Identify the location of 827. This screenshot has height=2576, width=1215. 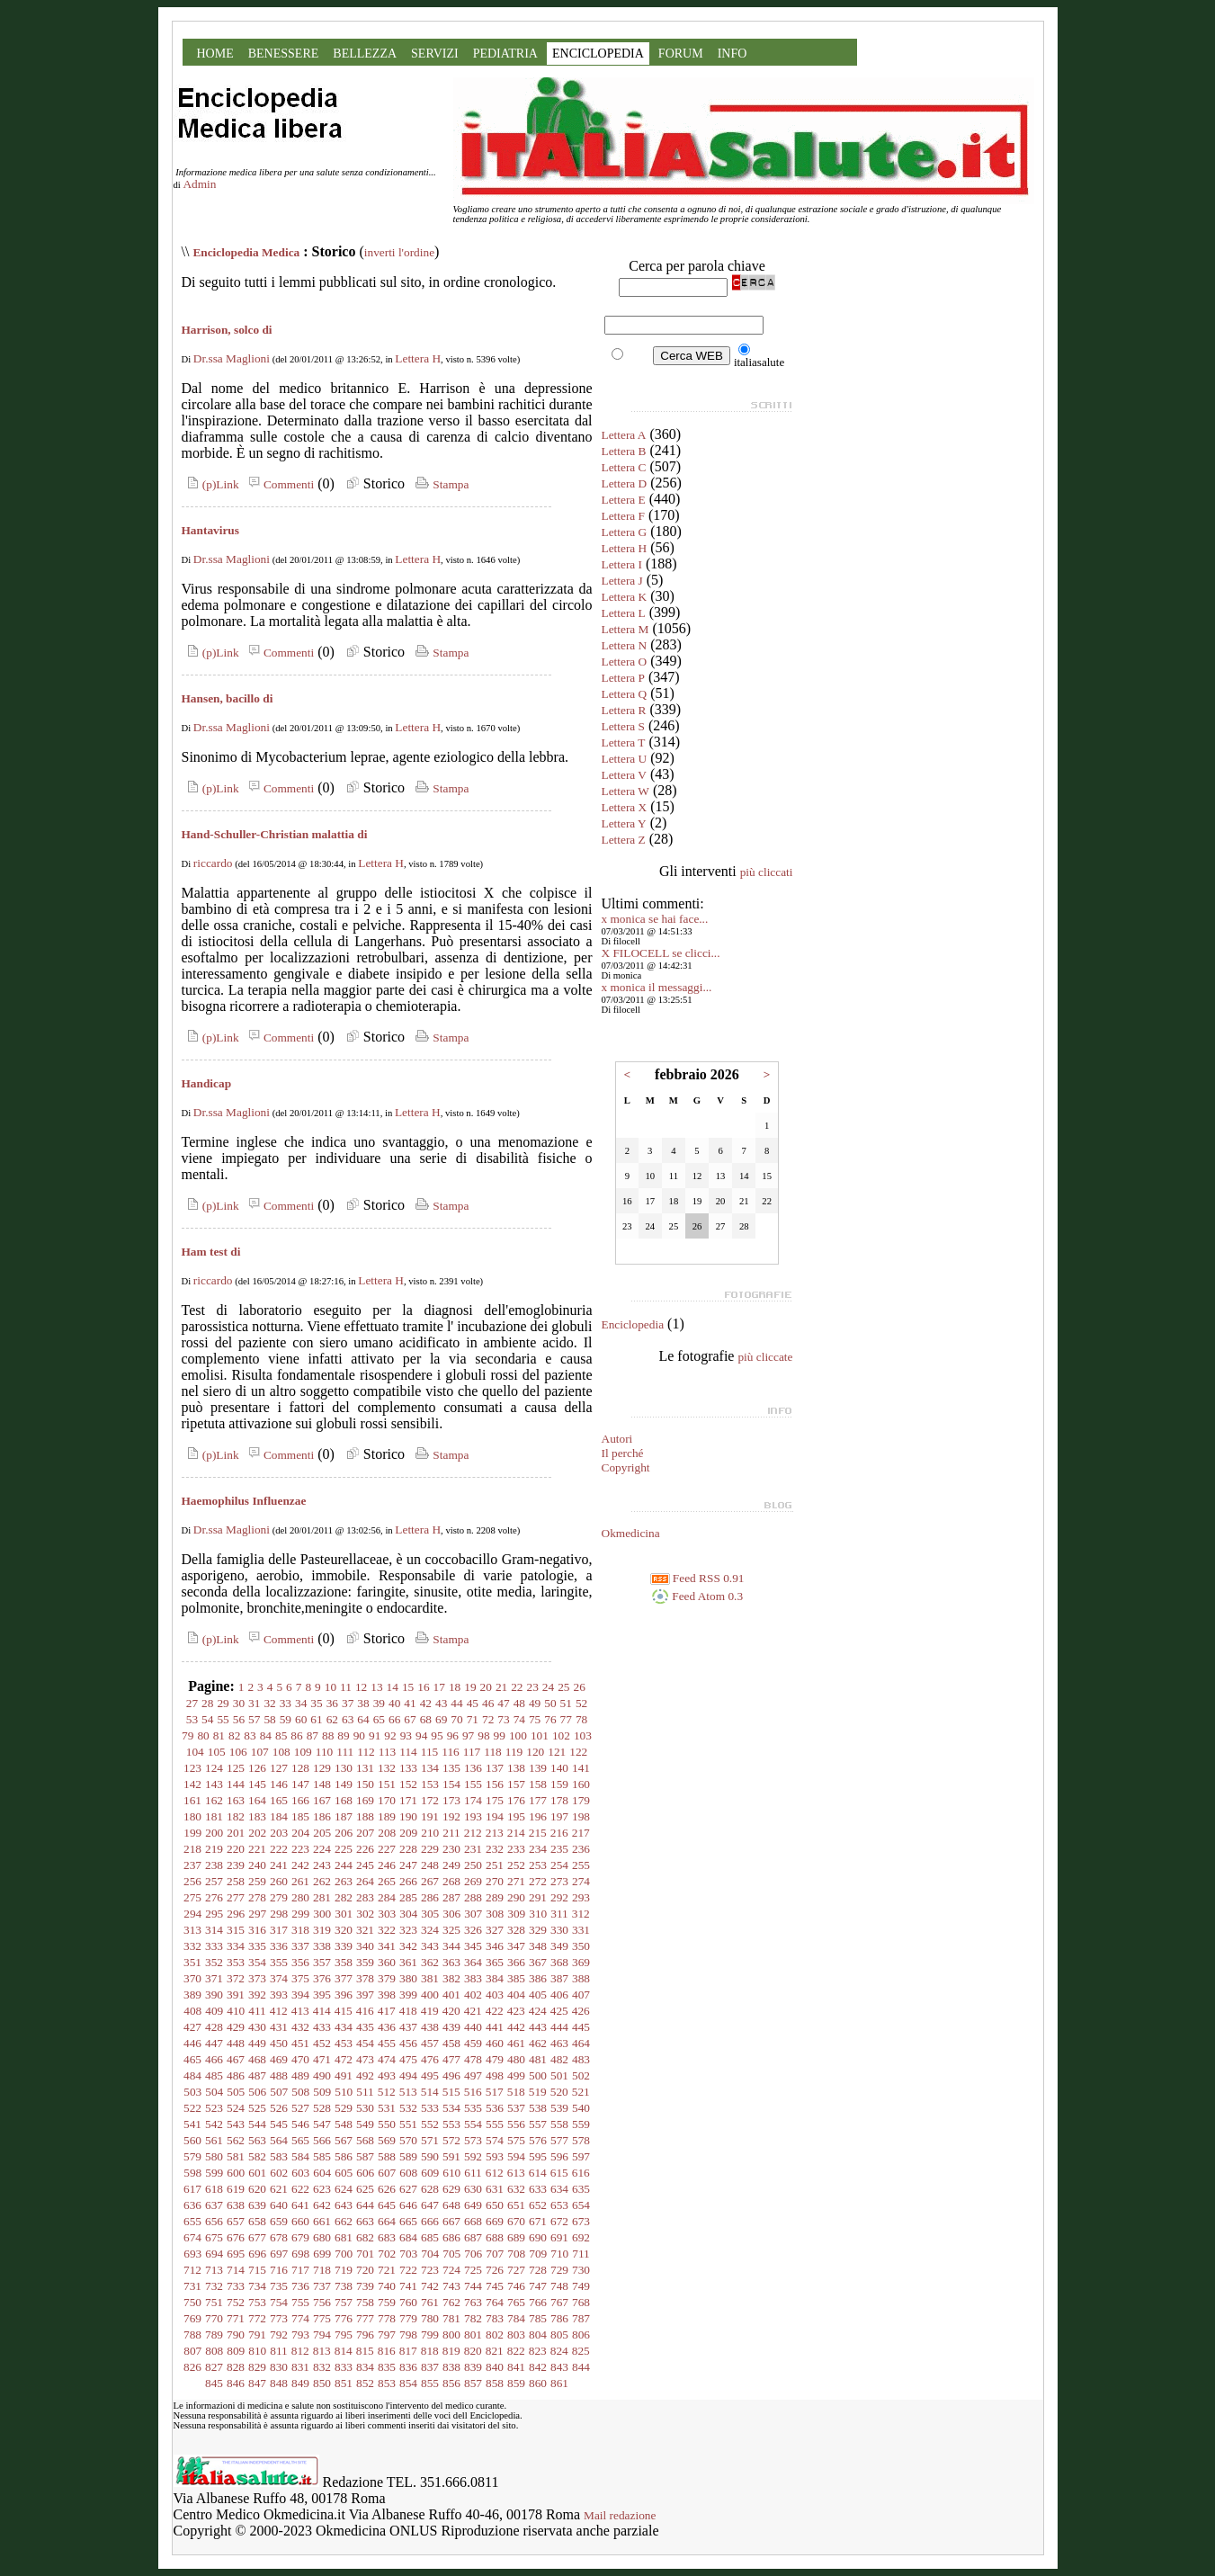
(214, 2367).